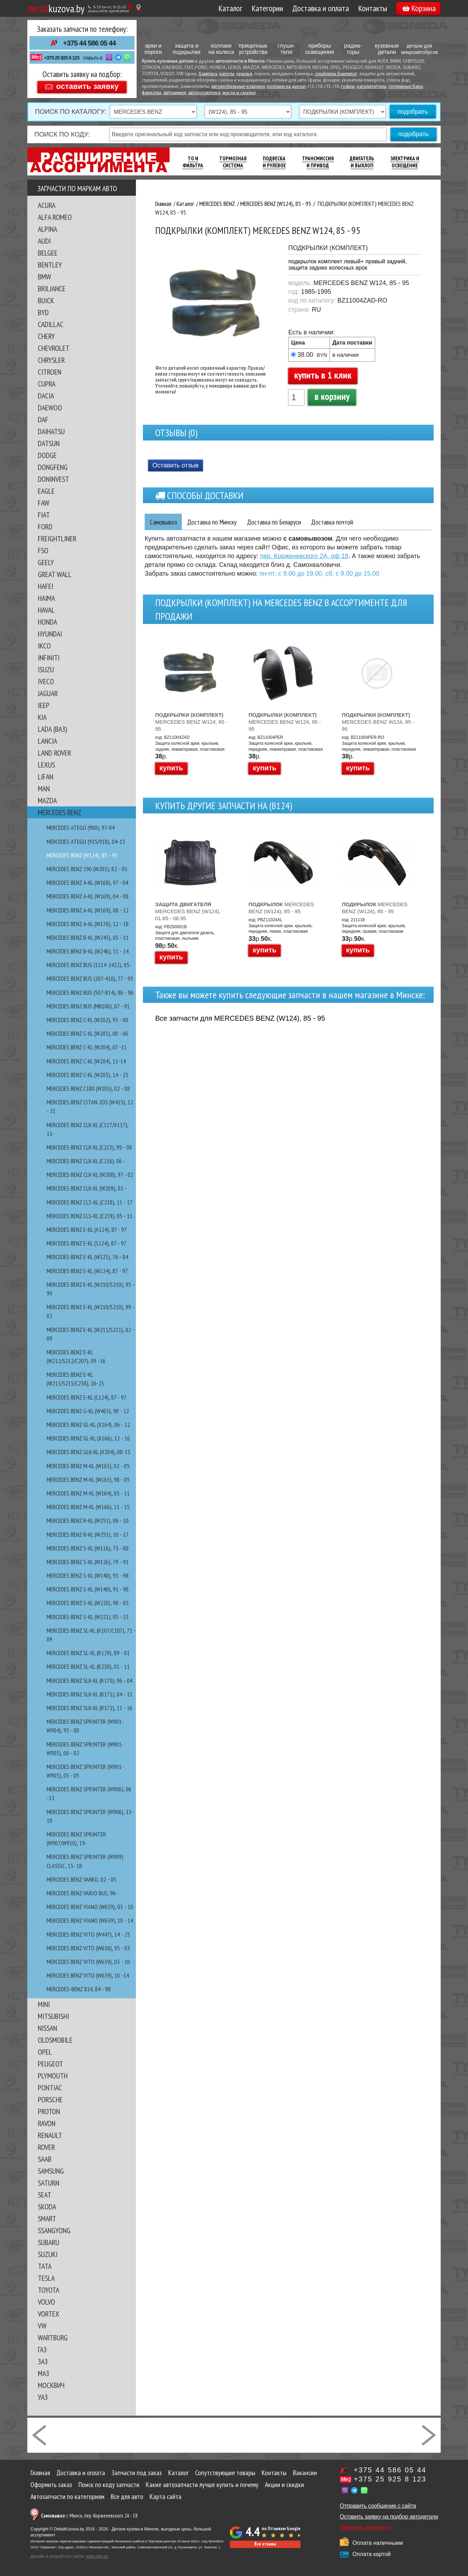 This screenshot has height=2576, width=468. I want to click on [Показать адрес], so click(138, 8).